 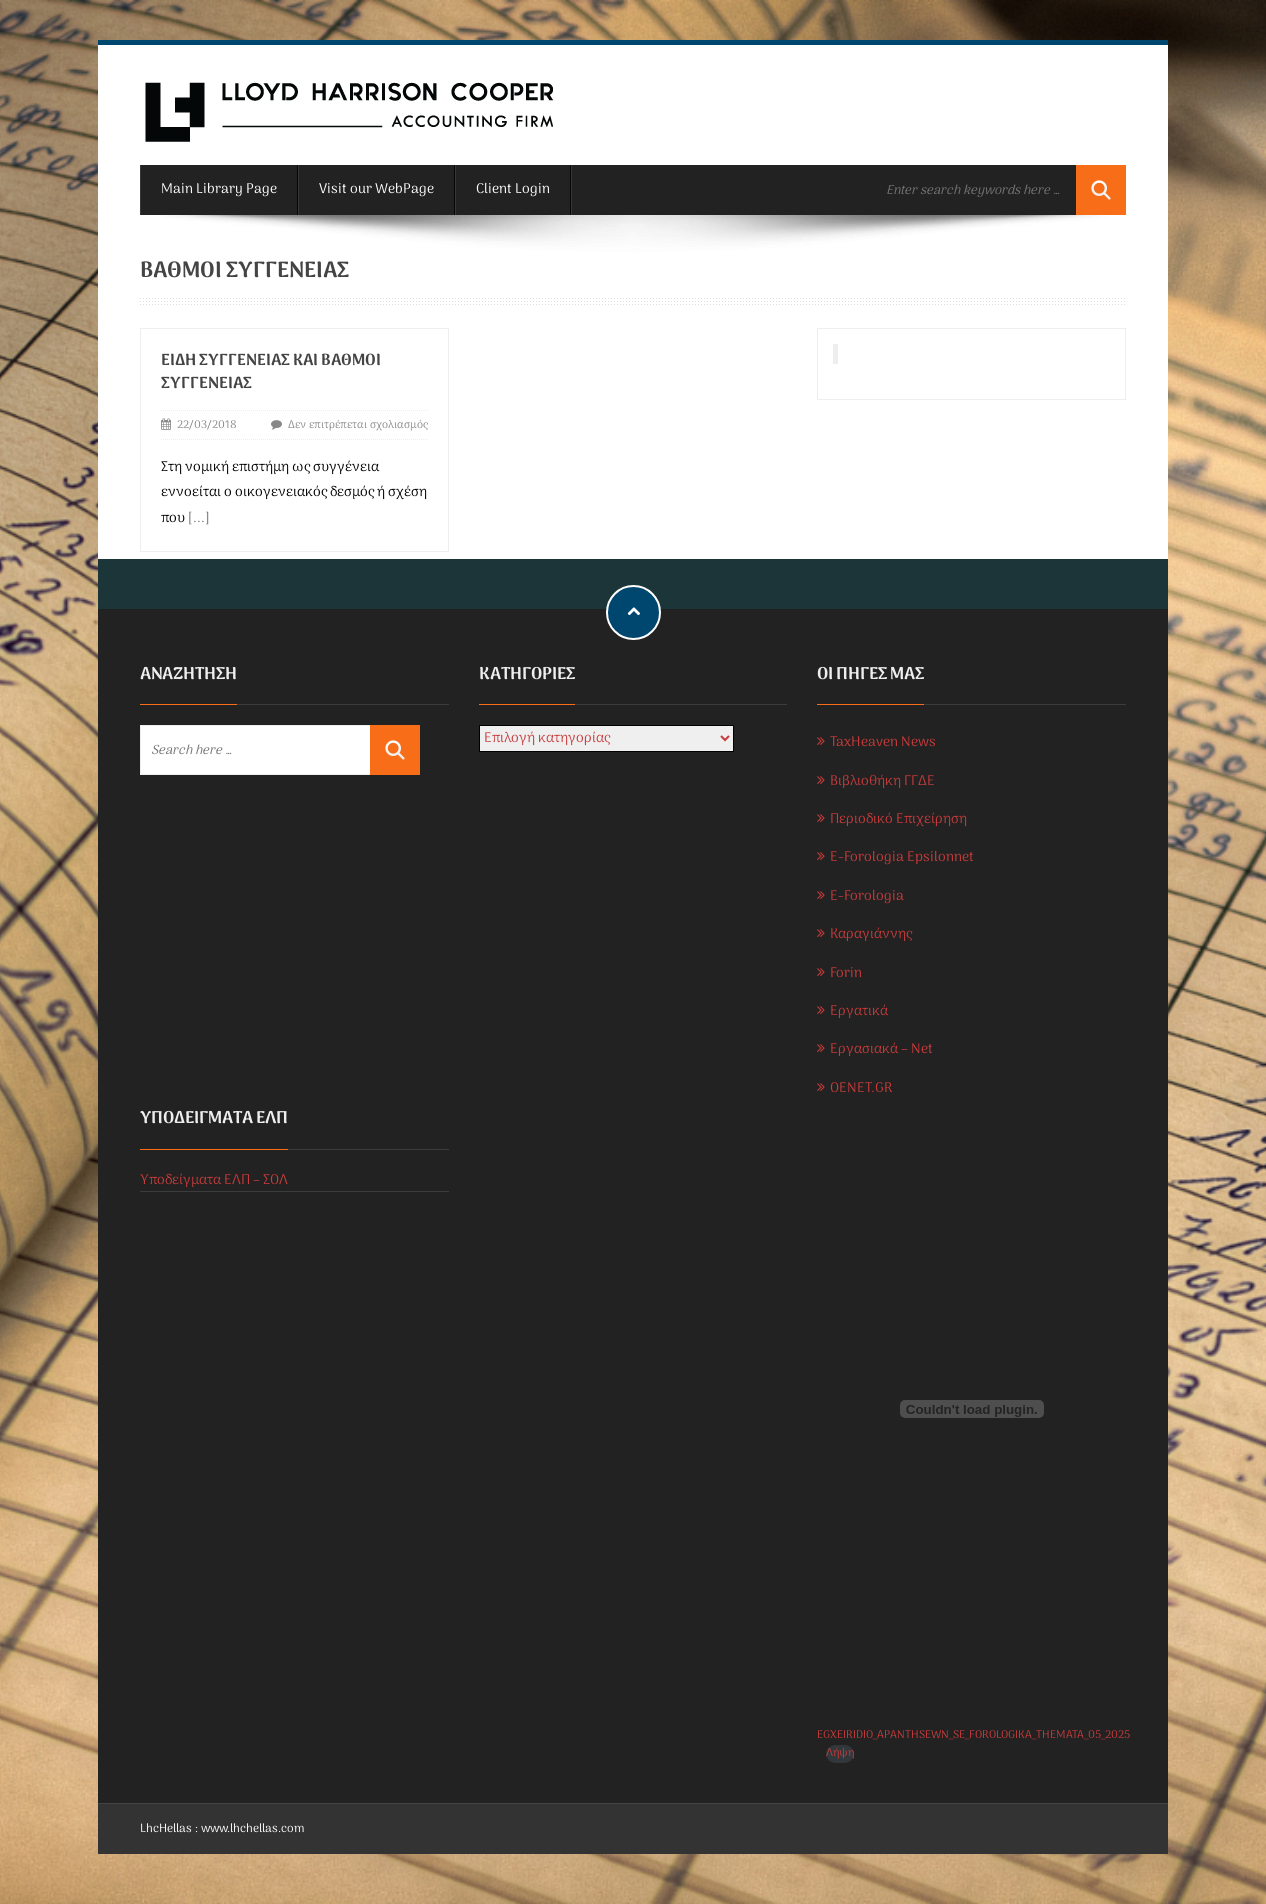 What do you see at coordinates (859, 1011) in the screenshot?
I see `Εργατικά` at bounding box center [859, 1011].